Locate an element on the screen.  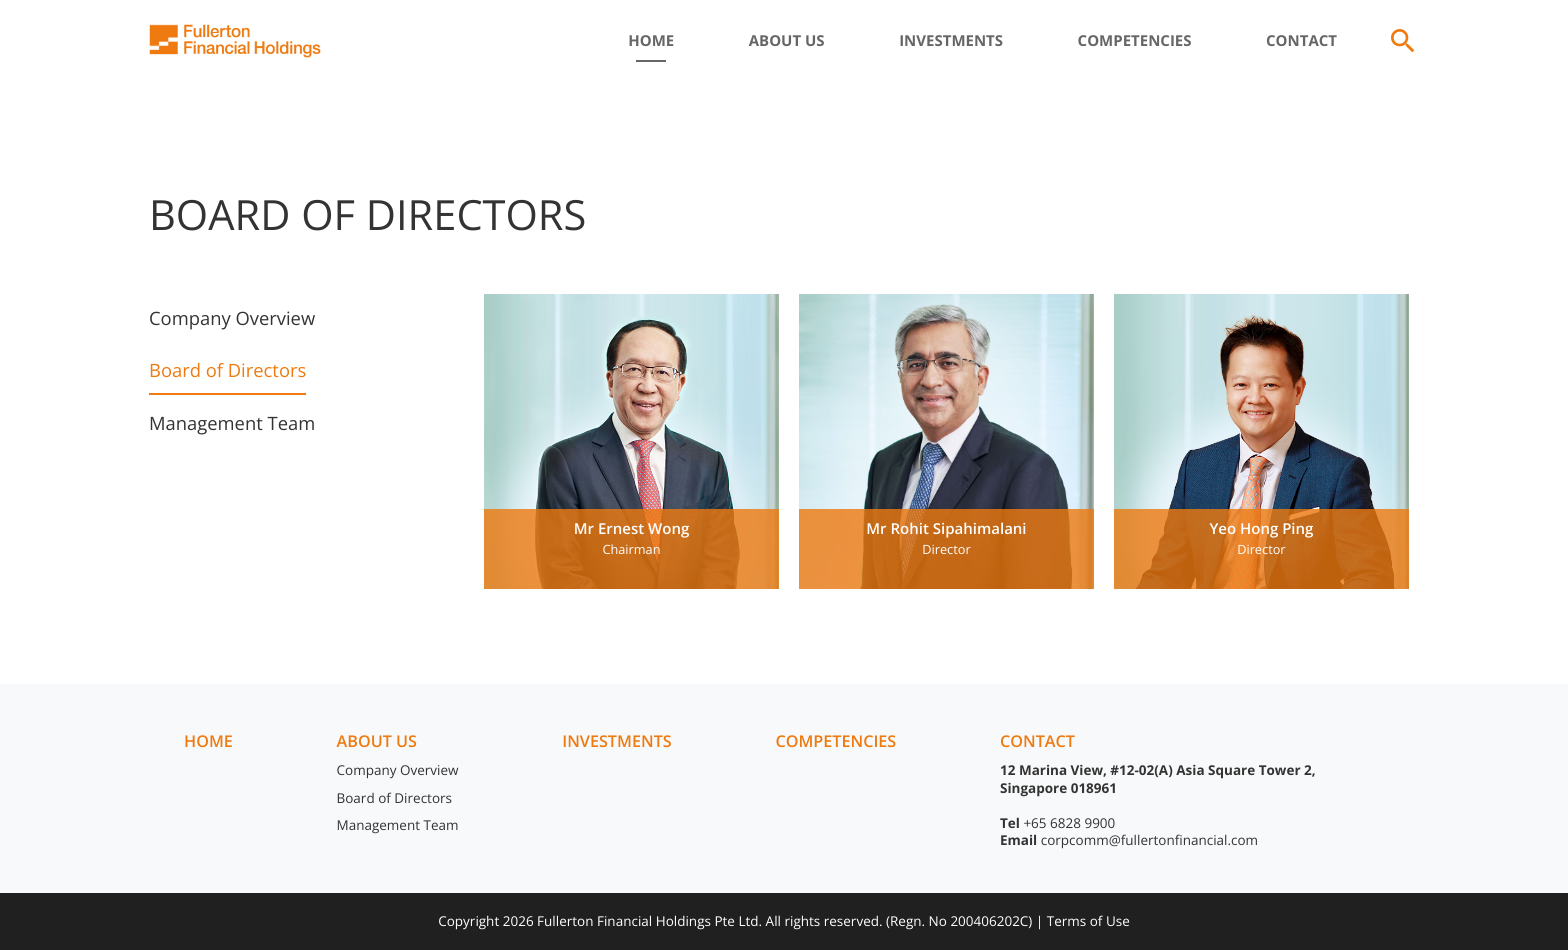
Management Team is located at coordinates (232, 423).